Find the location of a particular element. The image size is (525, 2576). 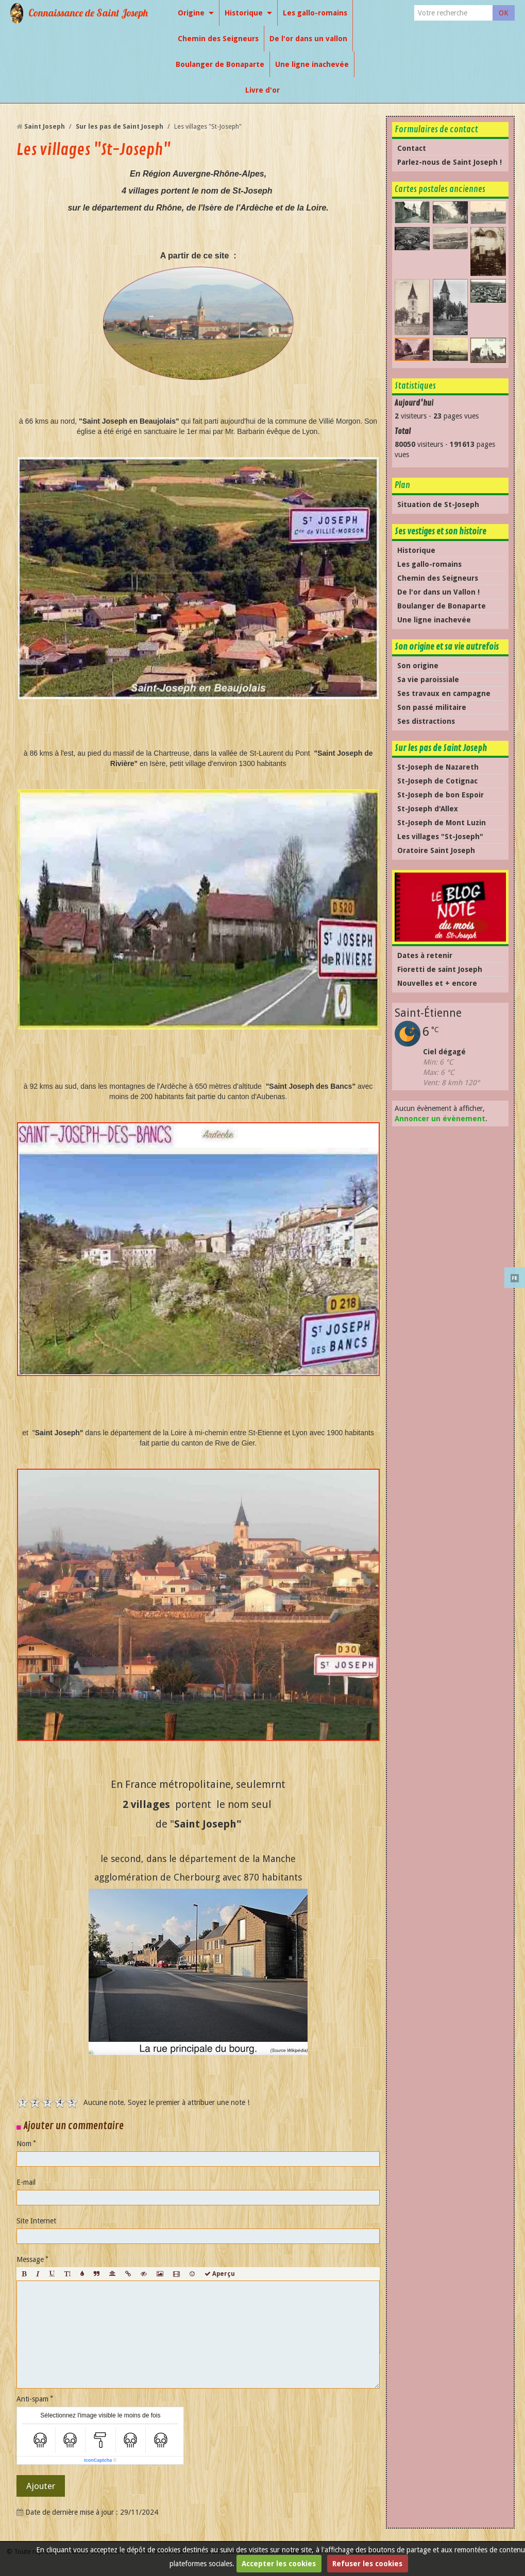

Son passé militaire is located at coordinates (431, 707).